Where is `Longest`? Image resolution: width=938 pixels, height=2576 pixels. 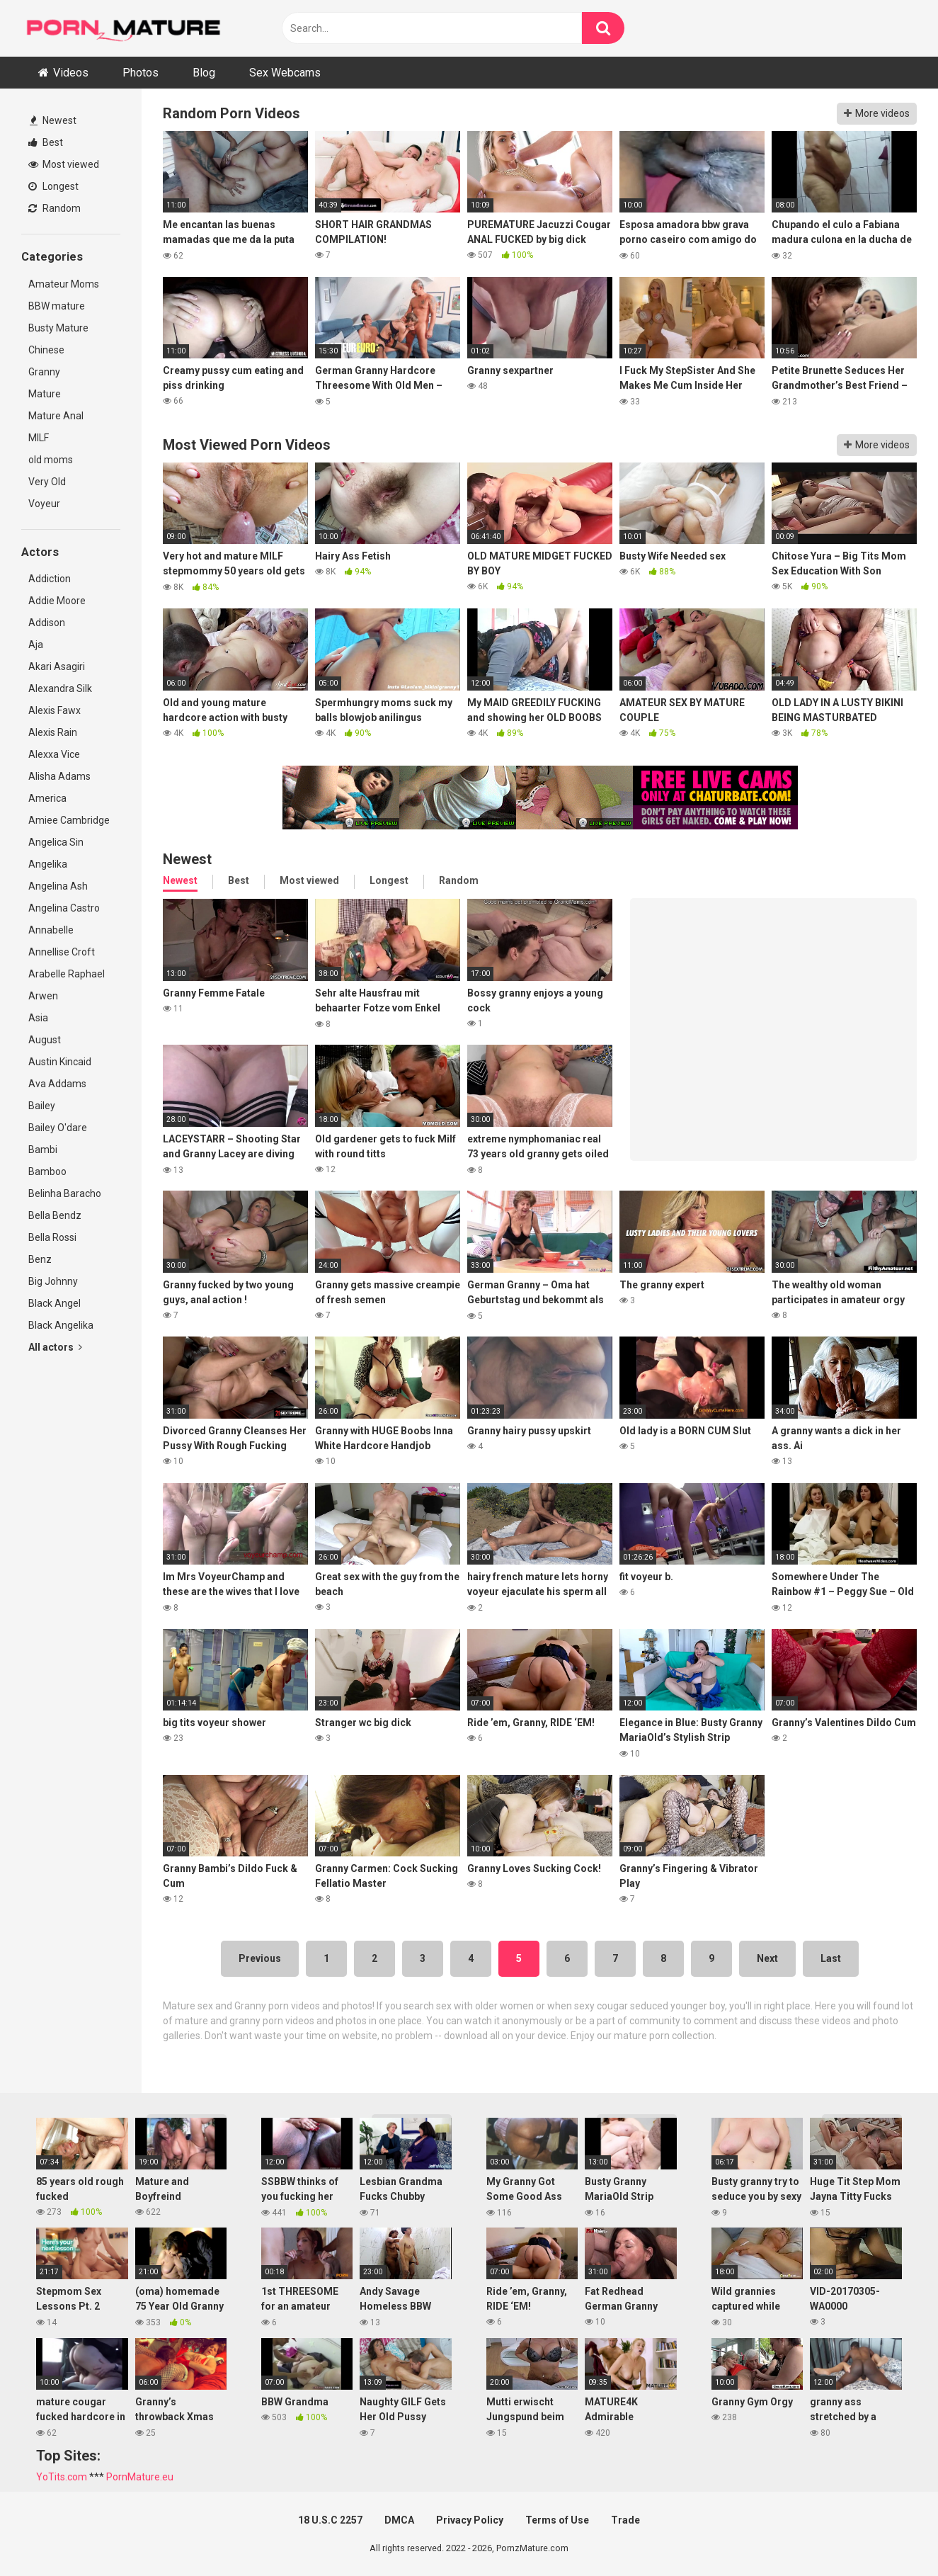 Longest is located at coordinates (53, 186).